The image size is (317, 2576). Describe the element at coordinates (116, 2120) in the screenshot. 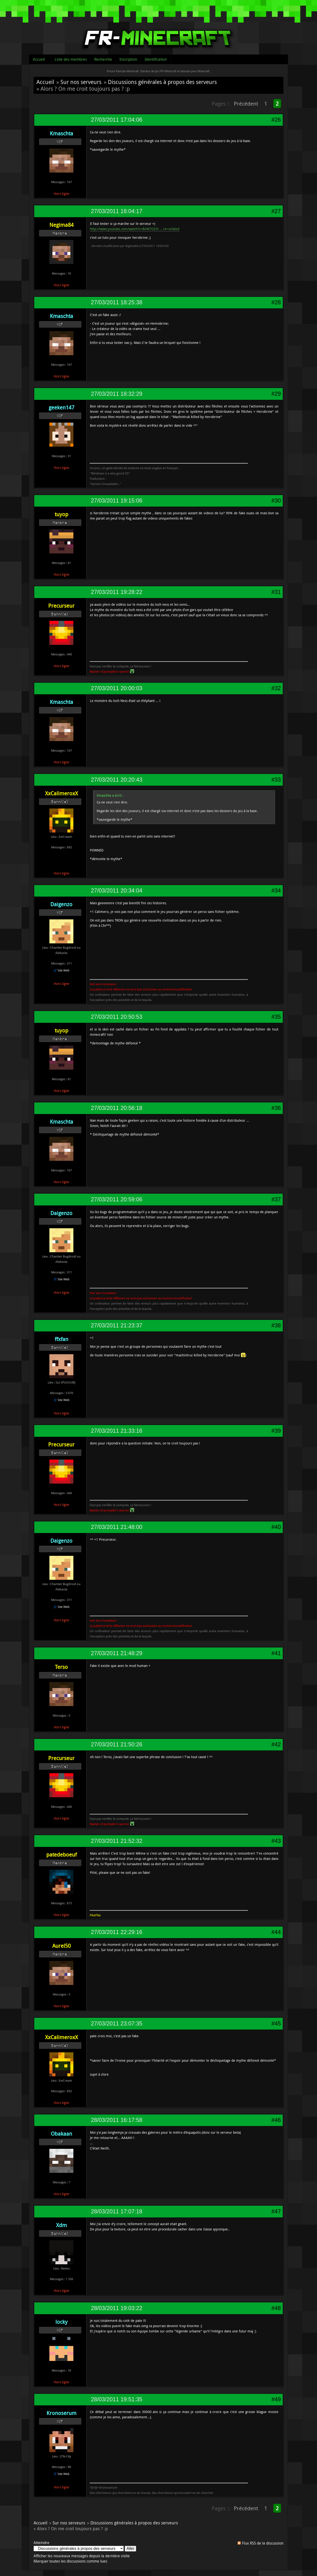

I see `28/03/2011 16:17:58` at that location.